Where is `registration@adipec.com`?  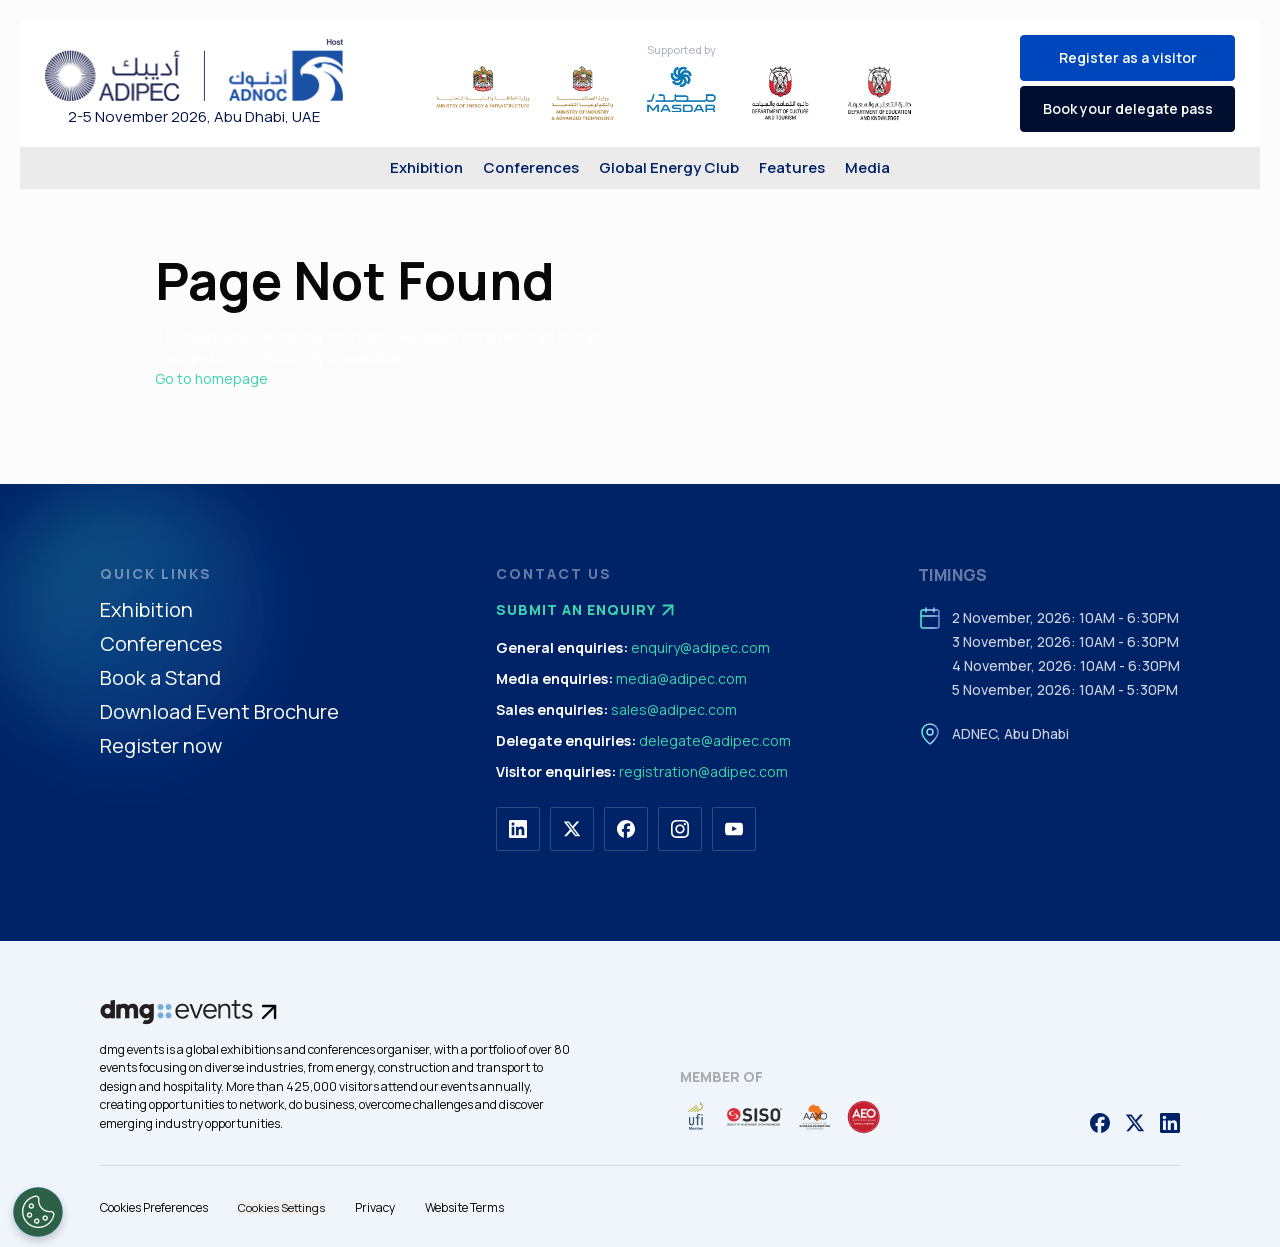
registration@adipec.com is located at coordinates (703, 771).